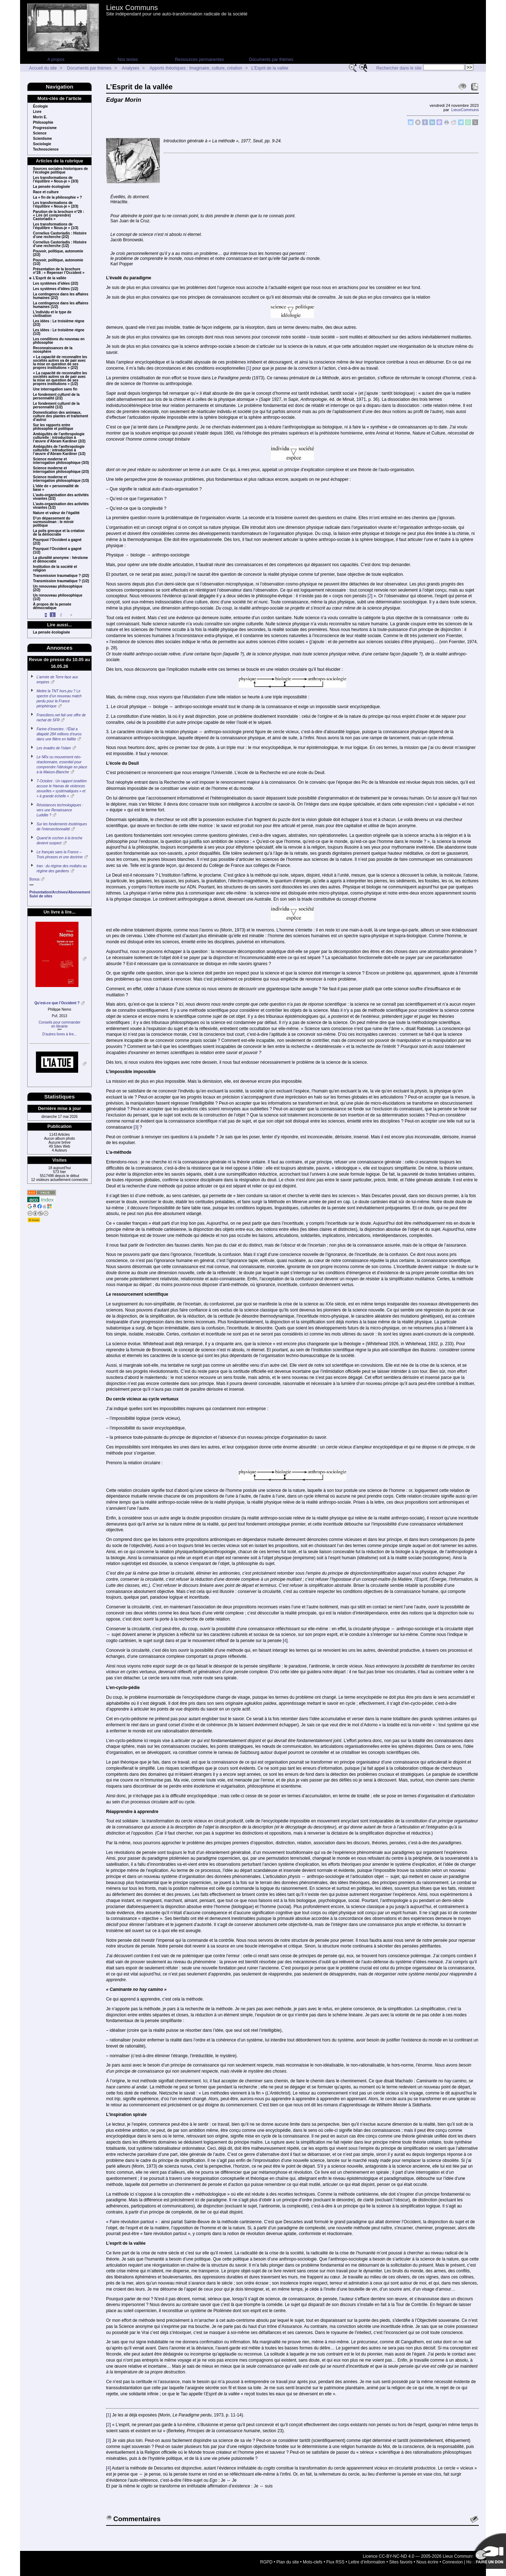 This screenshot has width=506, height=2576. I want to click on L’auto-organisation des activités vivantes (2/2), so click(61, 497).